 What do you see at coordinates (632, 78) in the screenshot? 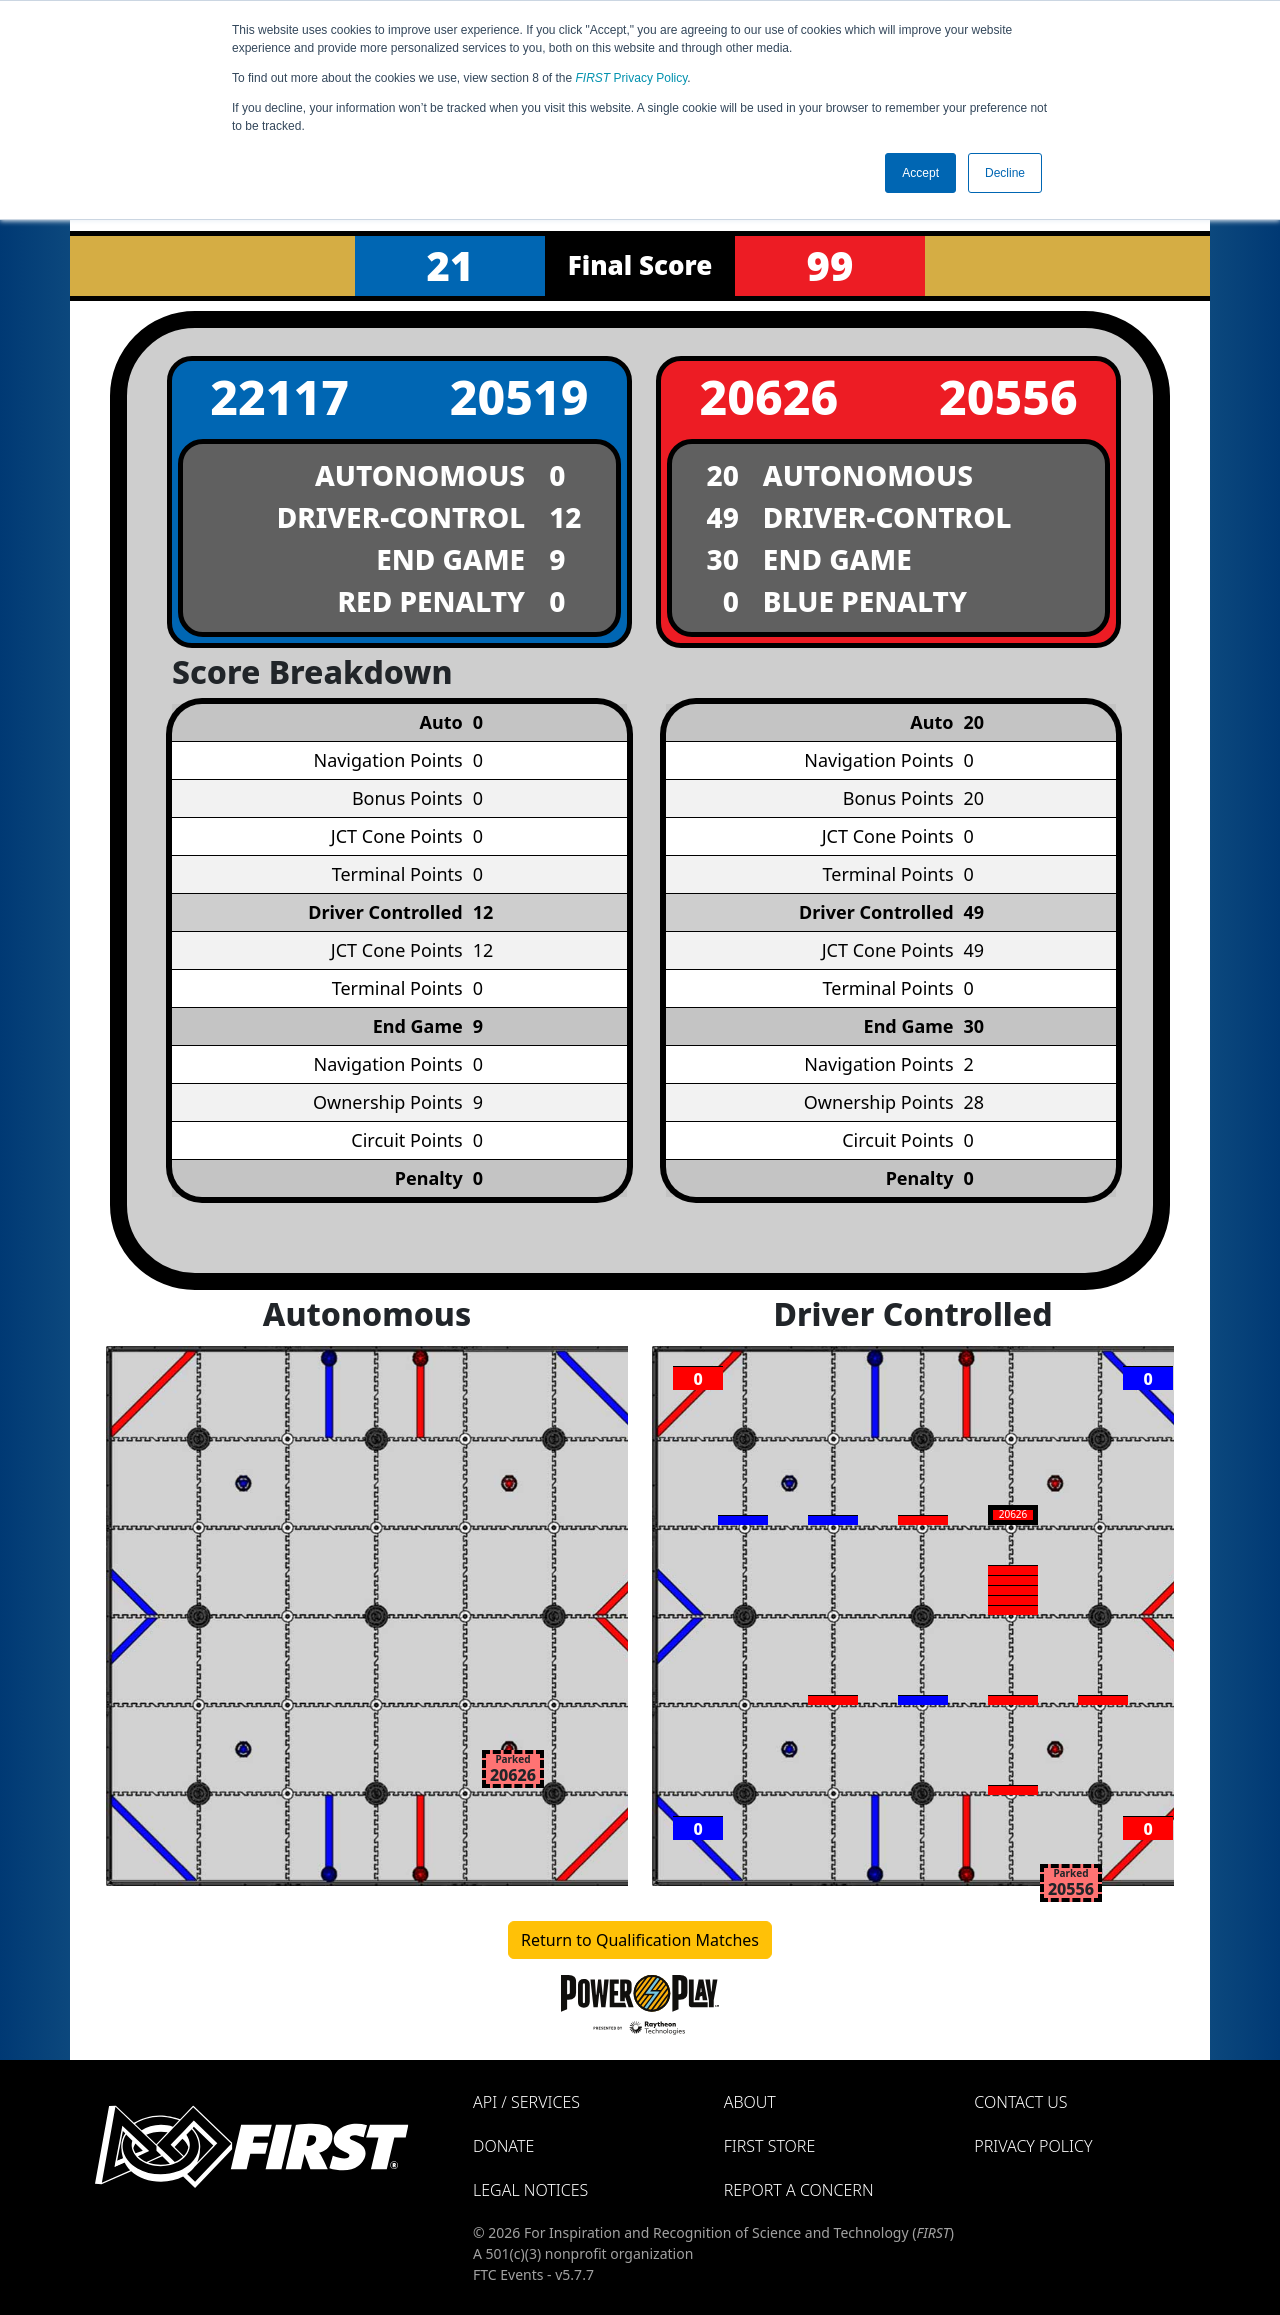
I see `Privacy Policy` at bounding box center [632, 78].